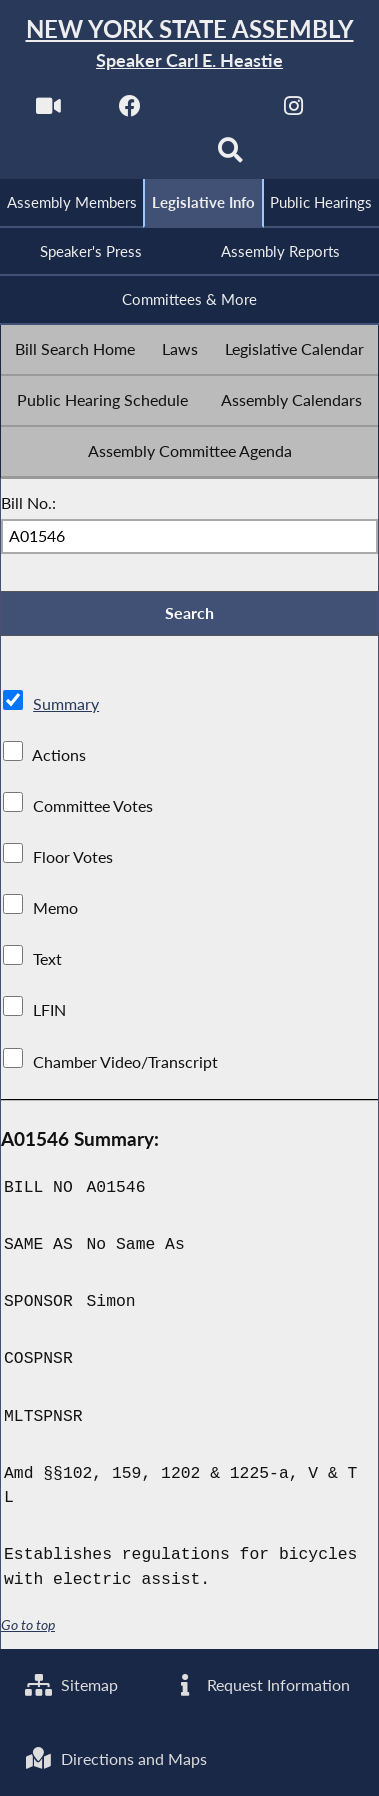 This screenshot has height=1796, width=379. I want to click on [Return to Assembly Home], so click(189, 44).